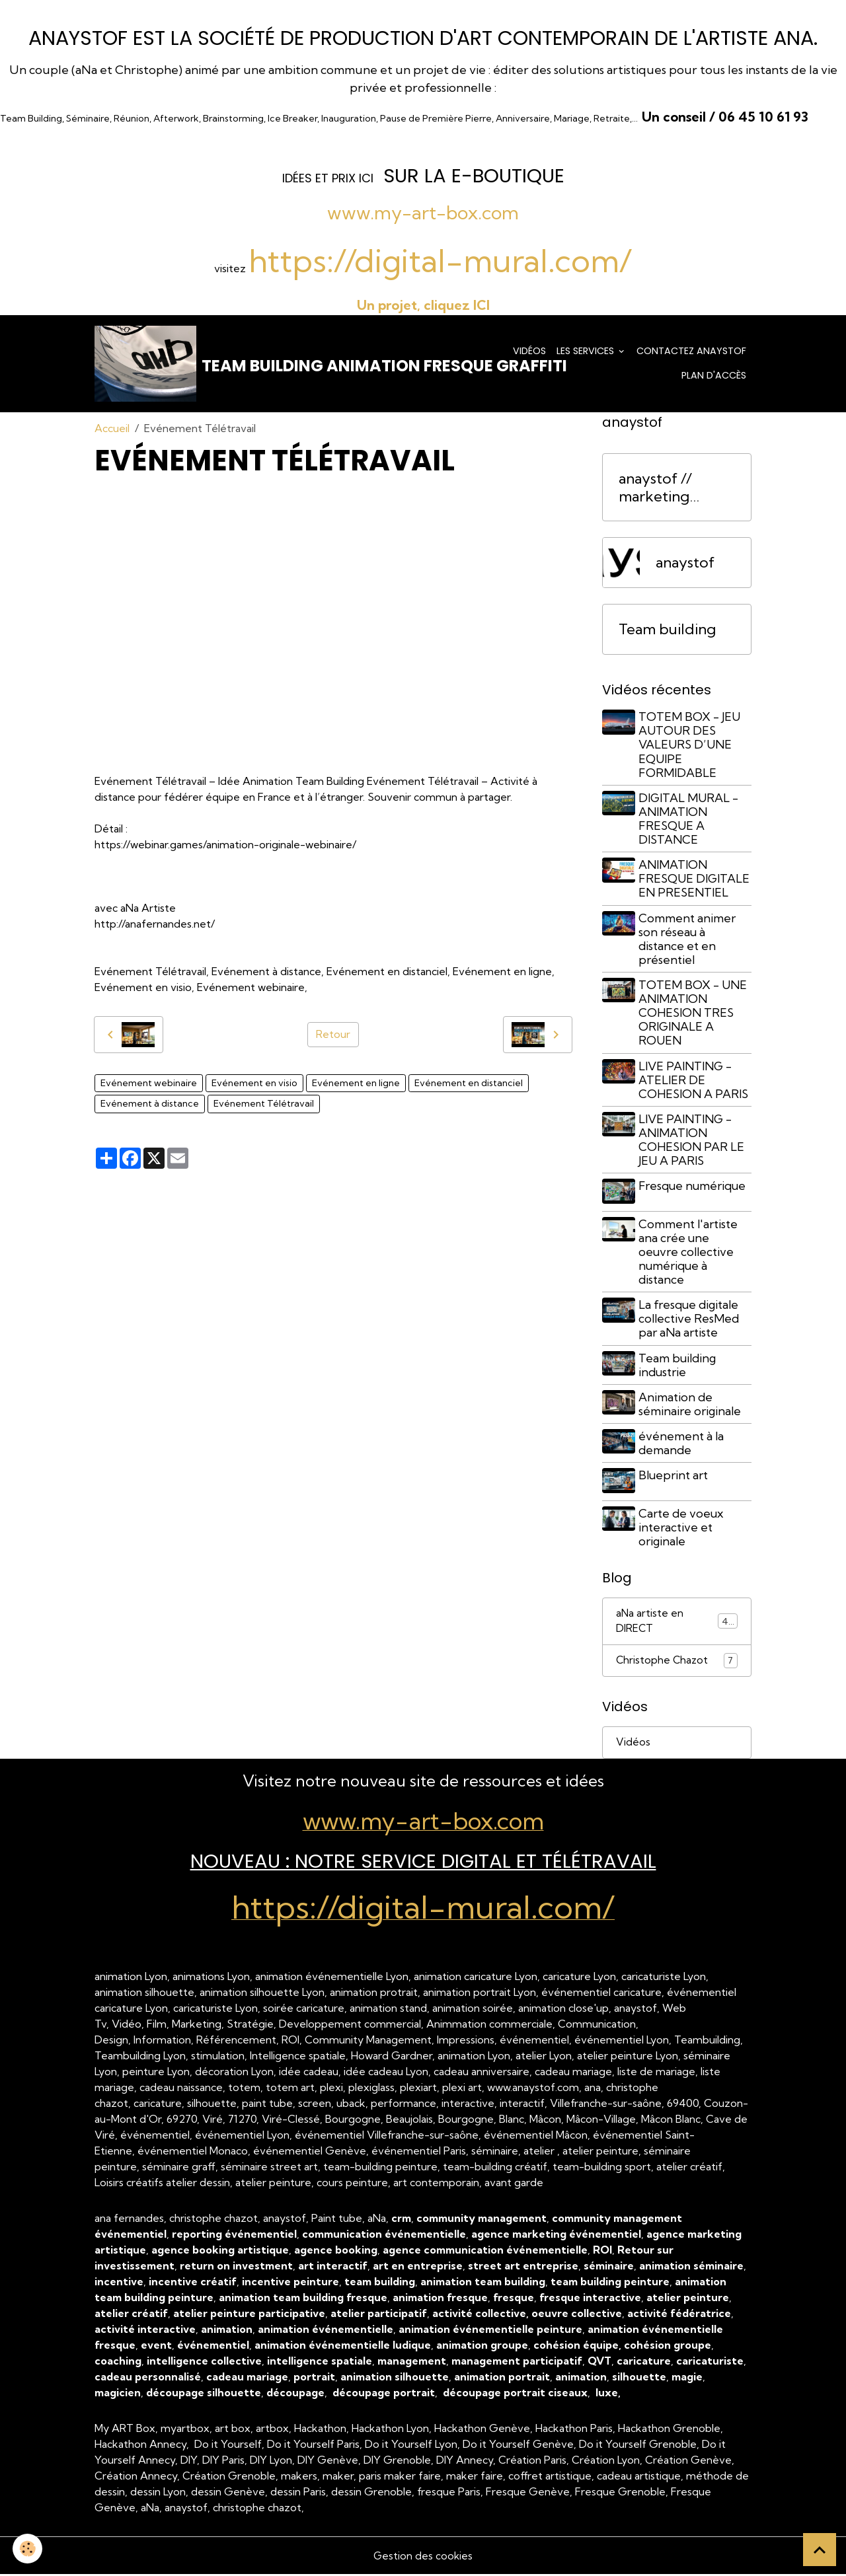 The width and height of the screenshot is (846, 2576). What do you see at coordinates (112, 431) in the screenshot?
I see `Accueil` at bounding box center [112, 431].